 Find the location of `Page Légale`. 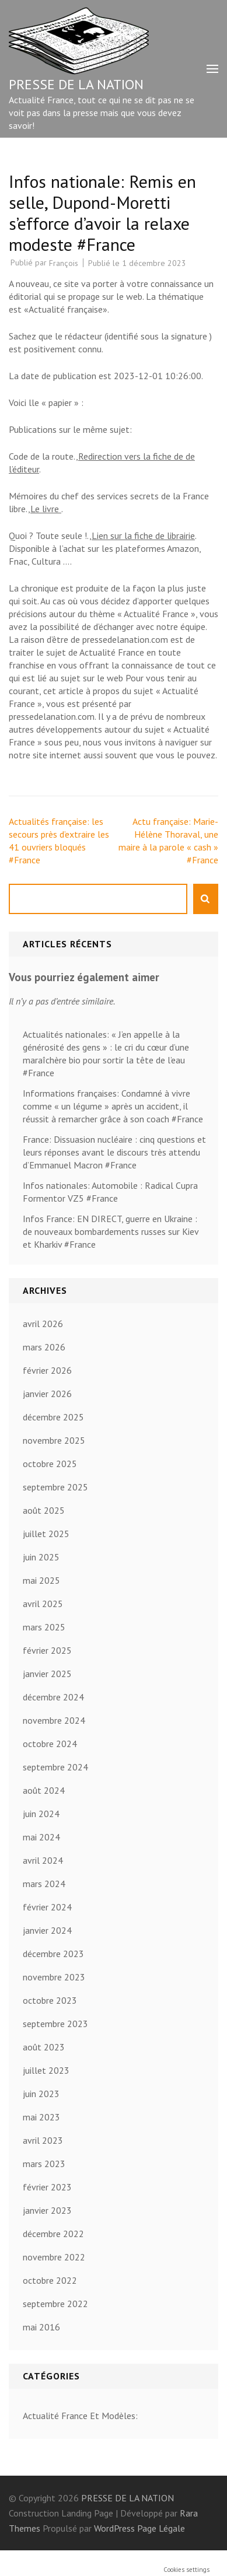

Page Légale is located at coordinates (161, 2528).